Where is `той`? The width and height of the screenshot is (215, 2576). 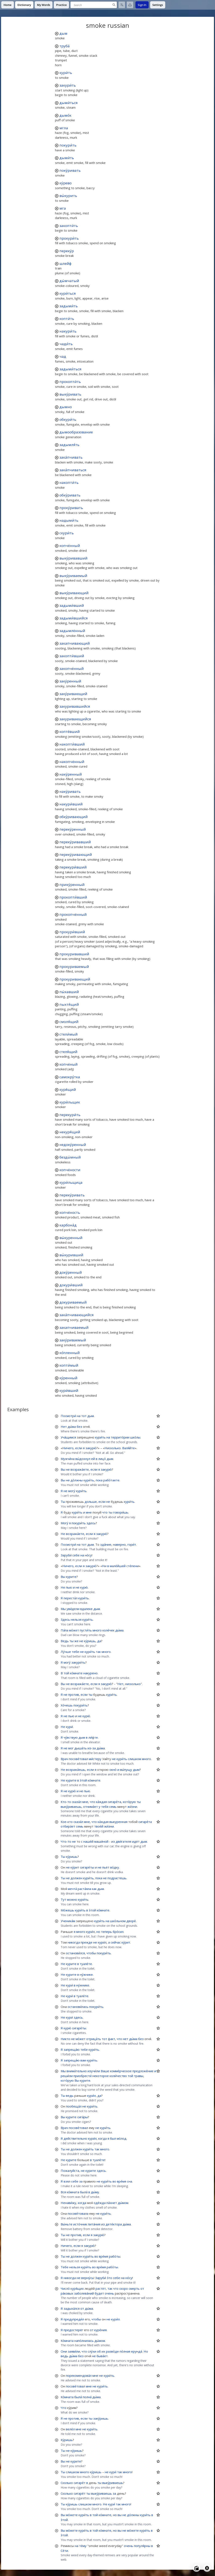
той is located at coordinates (66, 1673).